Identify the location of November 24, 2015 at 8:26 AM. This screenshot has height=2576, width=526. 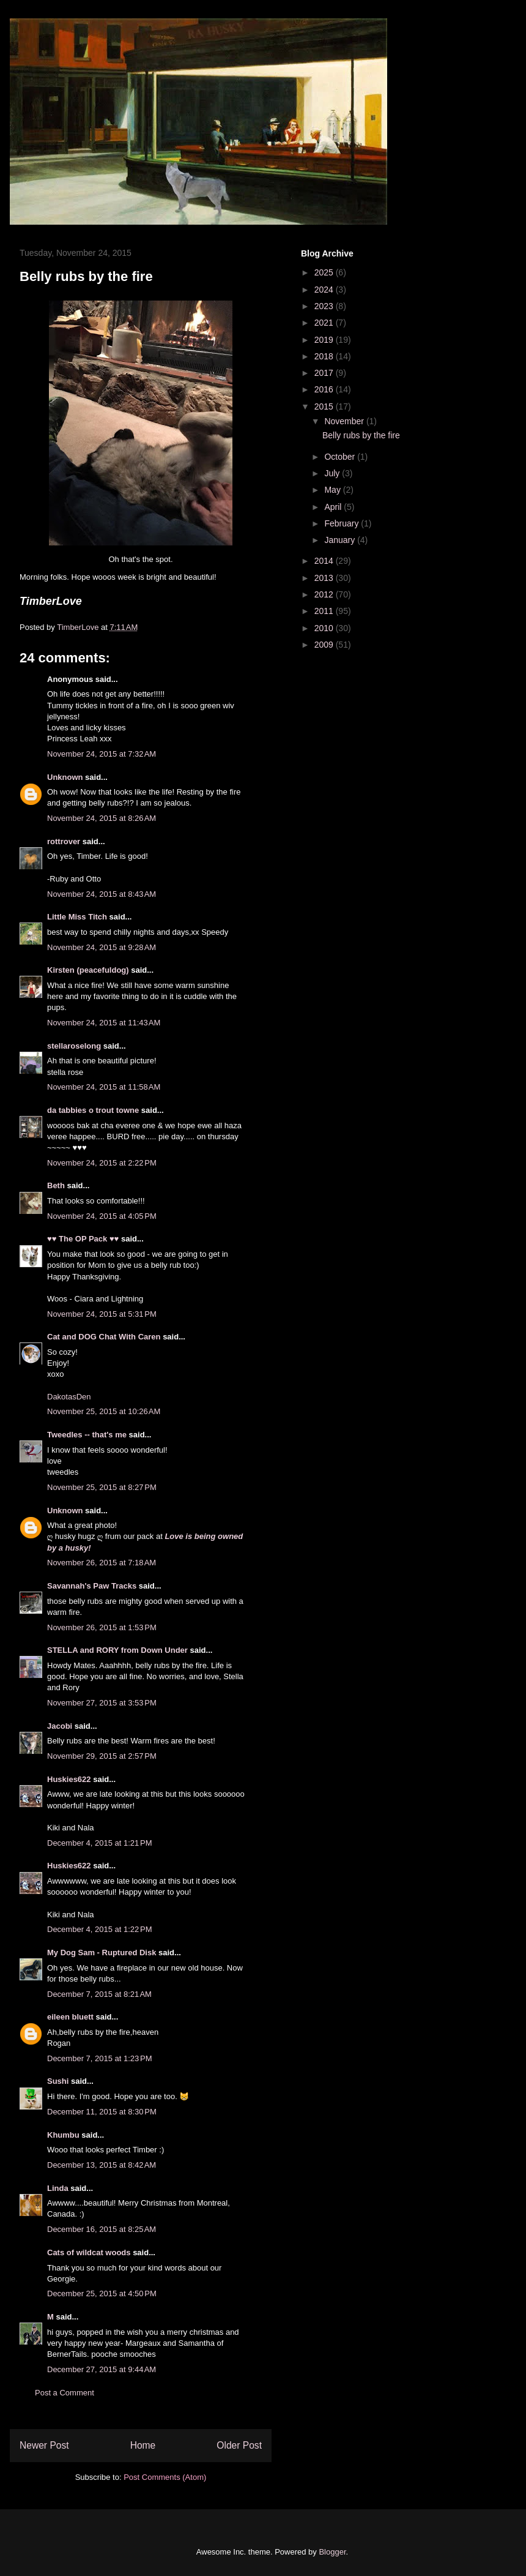
(101, 818).